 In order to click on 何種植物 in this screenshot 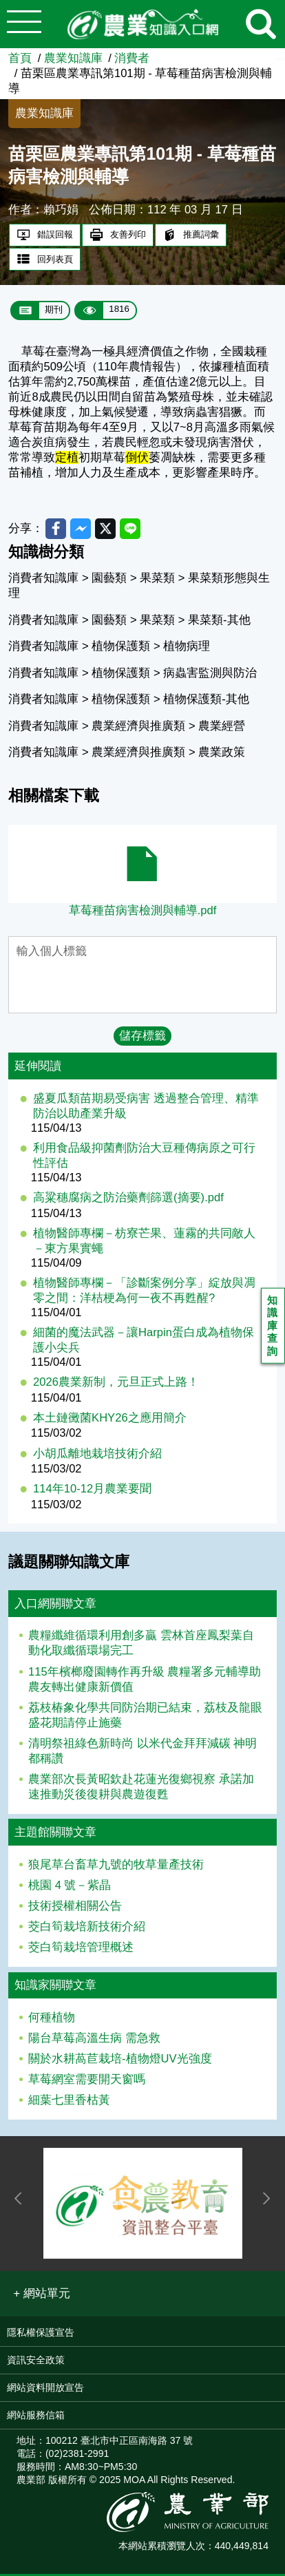, I will do `click(51, 2019)`.